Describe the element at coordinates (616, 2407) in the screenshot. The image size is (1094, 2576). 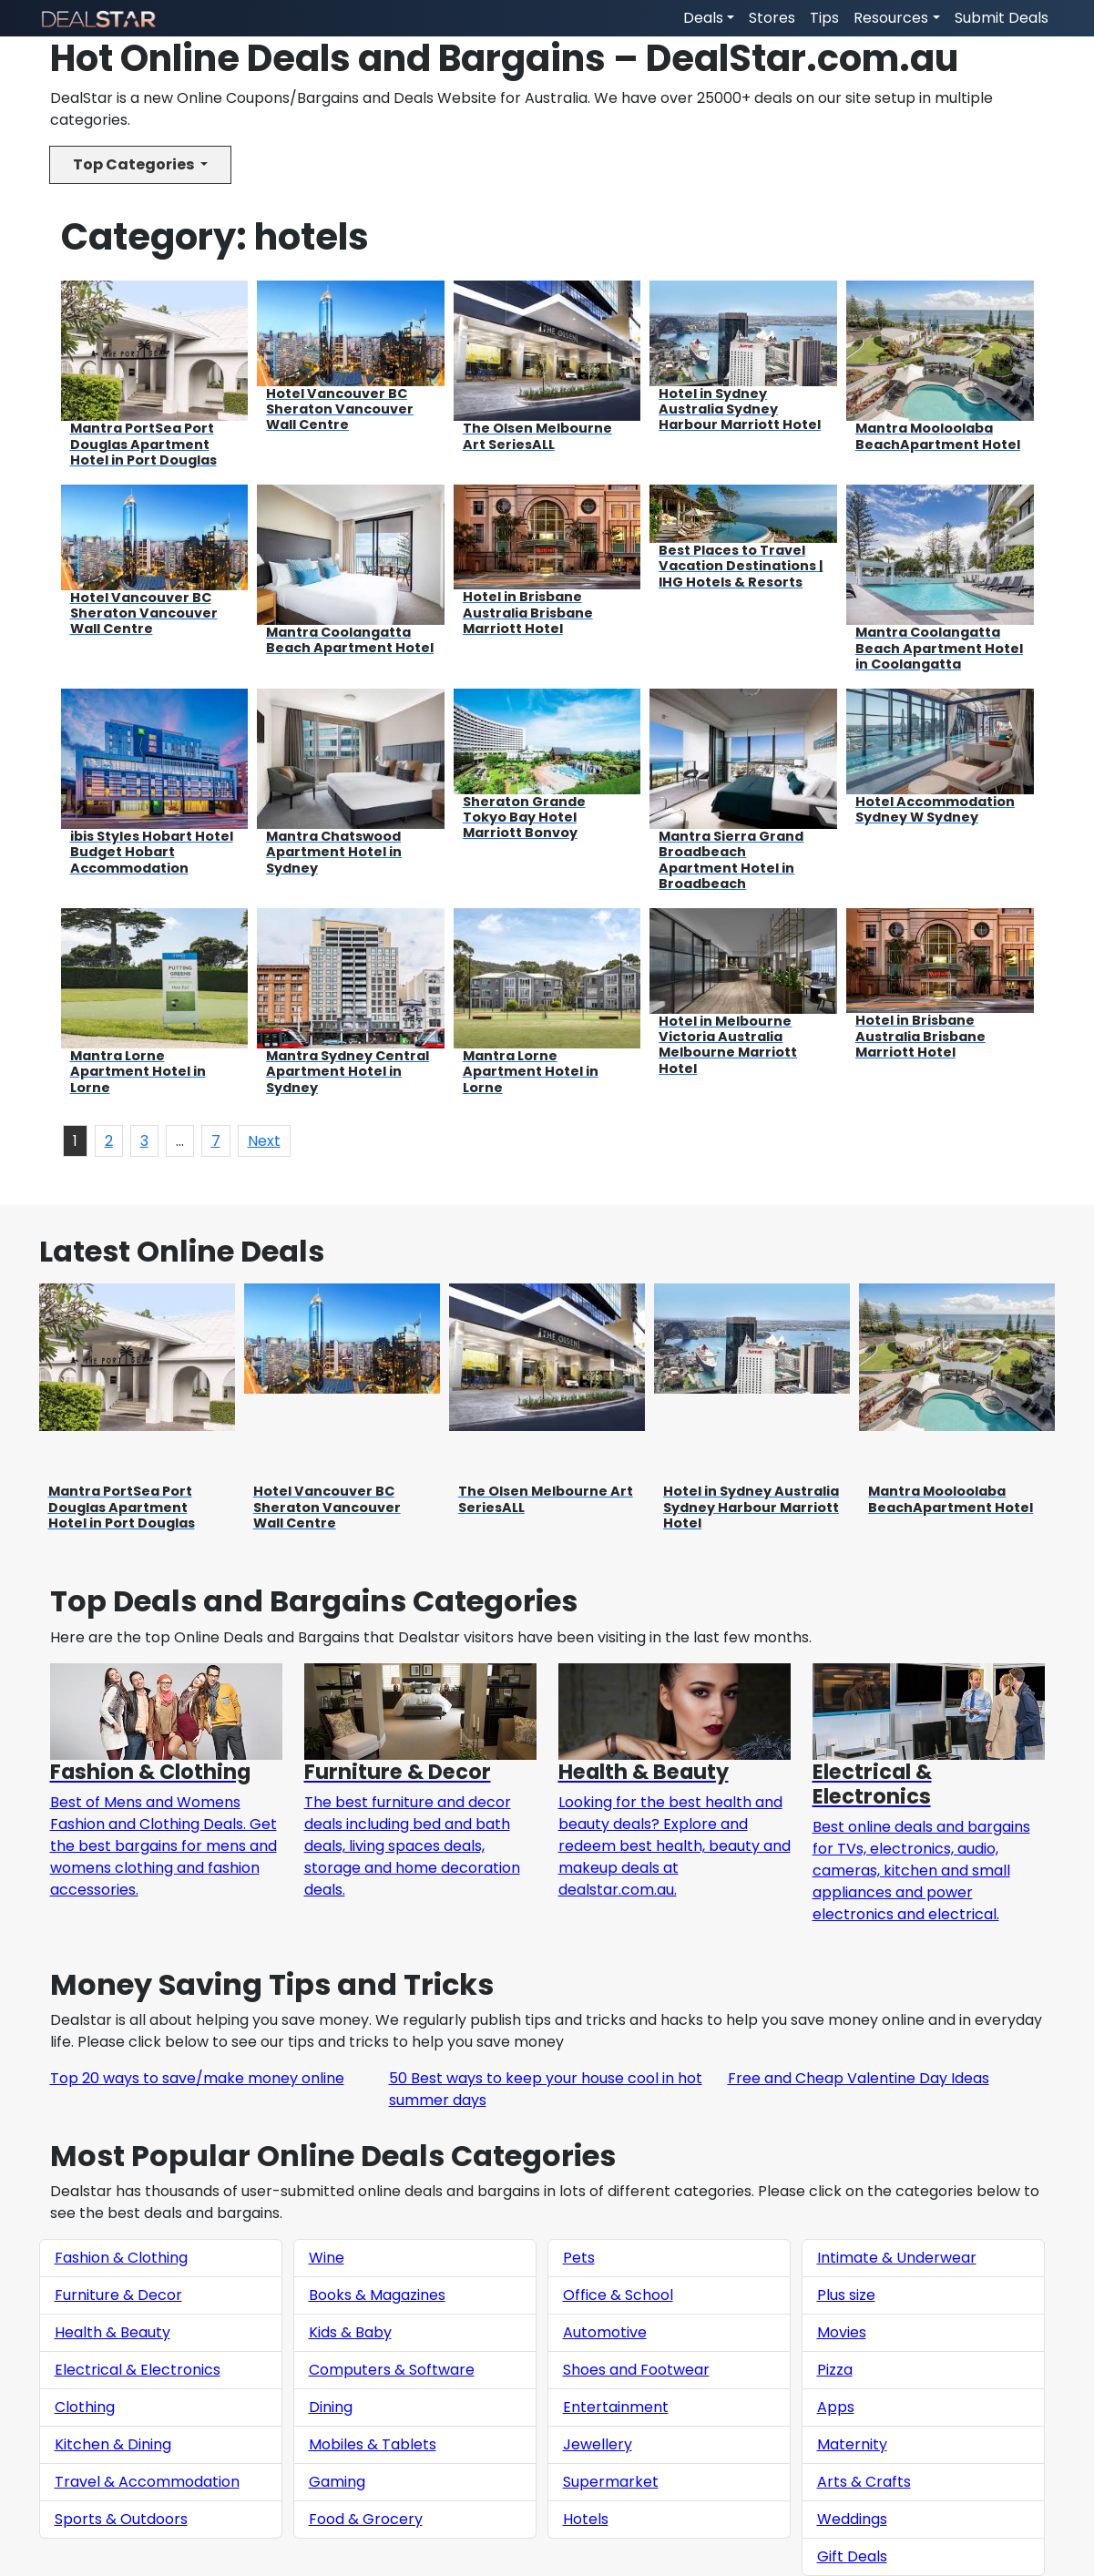
I see `Entertainment` at that location.